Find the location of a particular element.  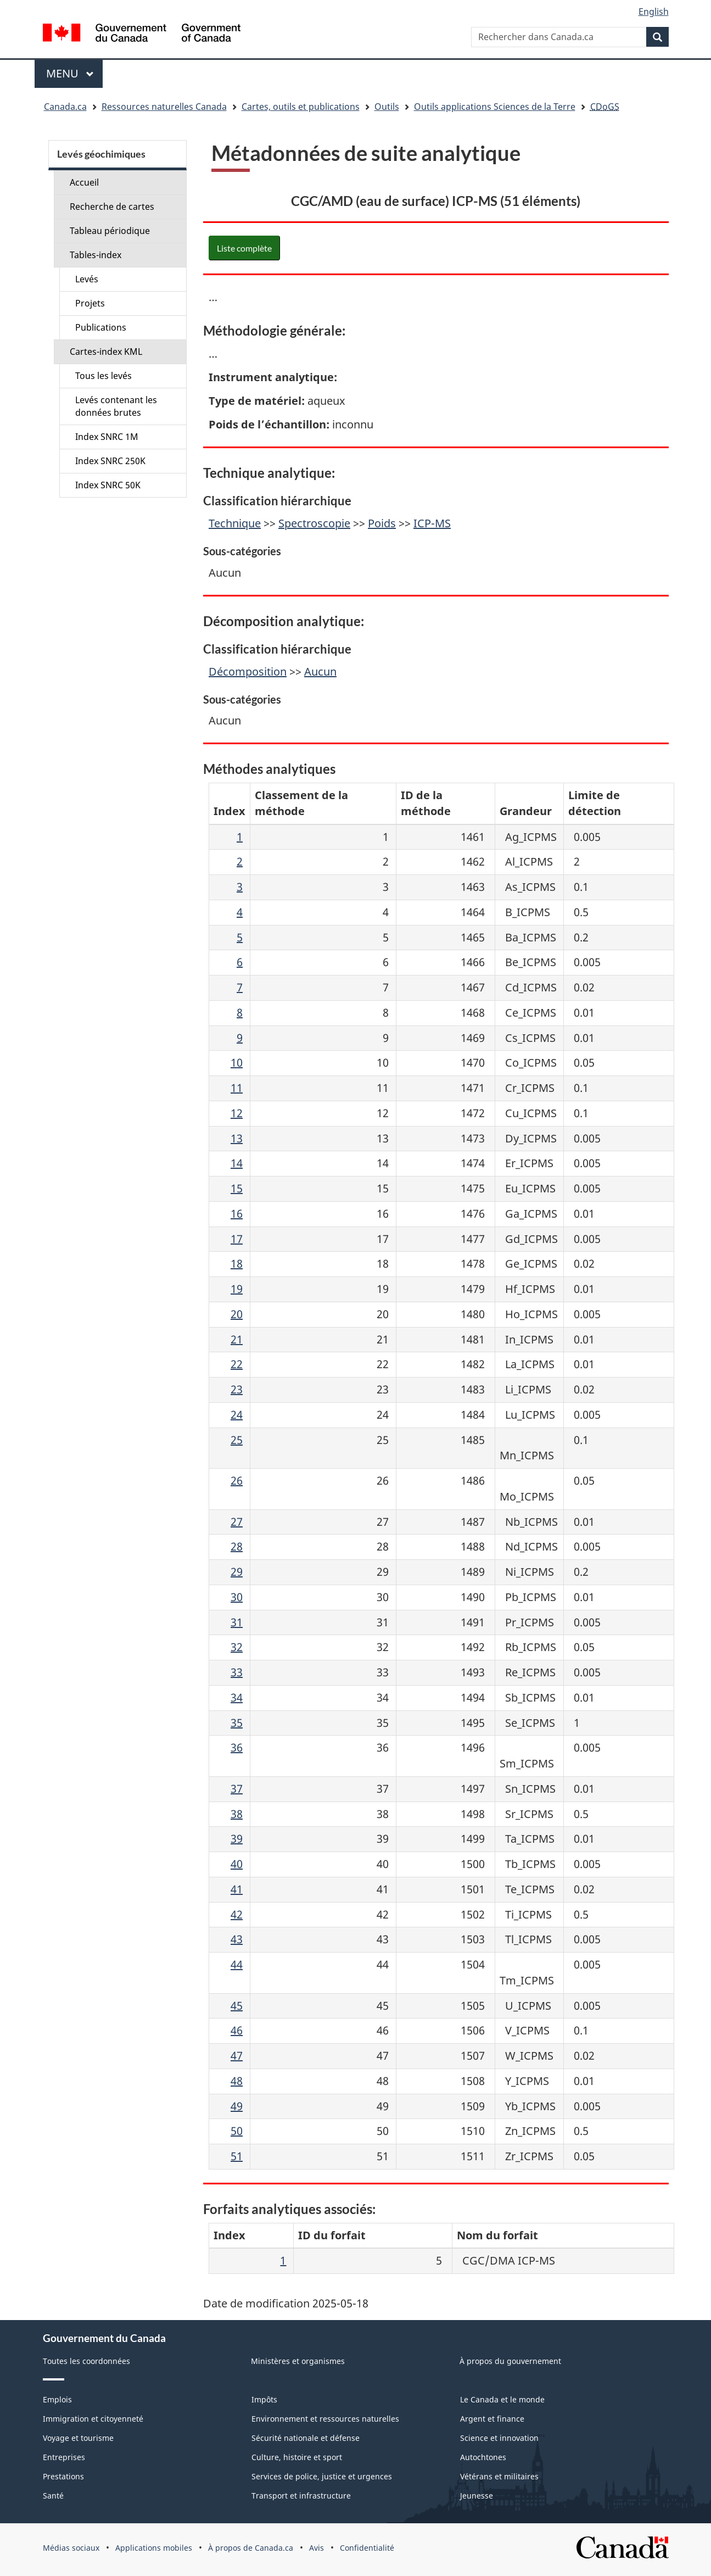

Projets is located at coordinates (90, 303).